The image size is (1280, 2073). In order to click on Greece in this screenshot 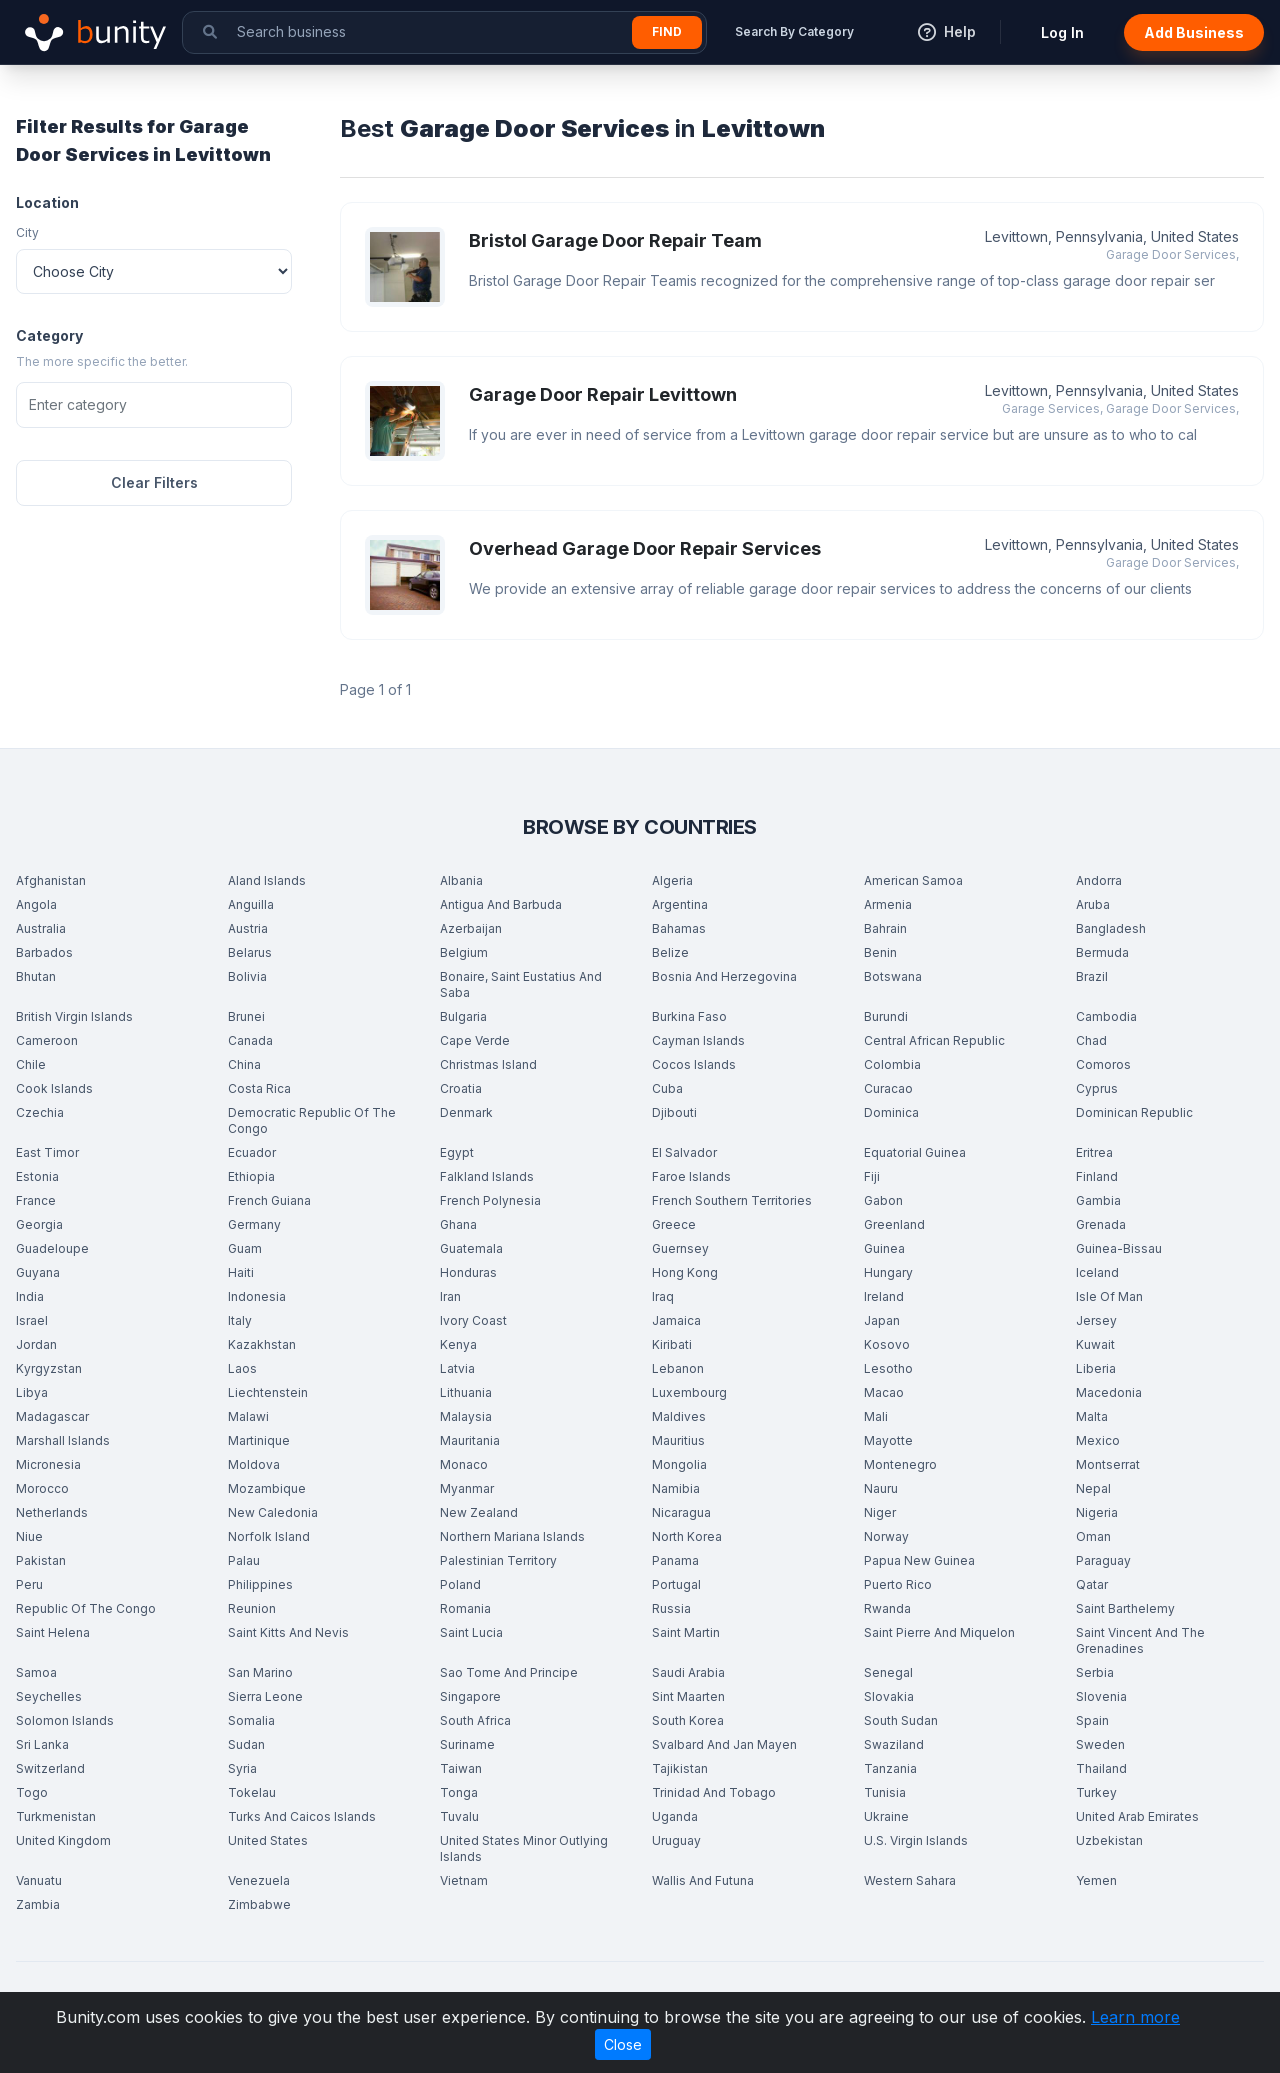, I will do `click(674, 1224)`.